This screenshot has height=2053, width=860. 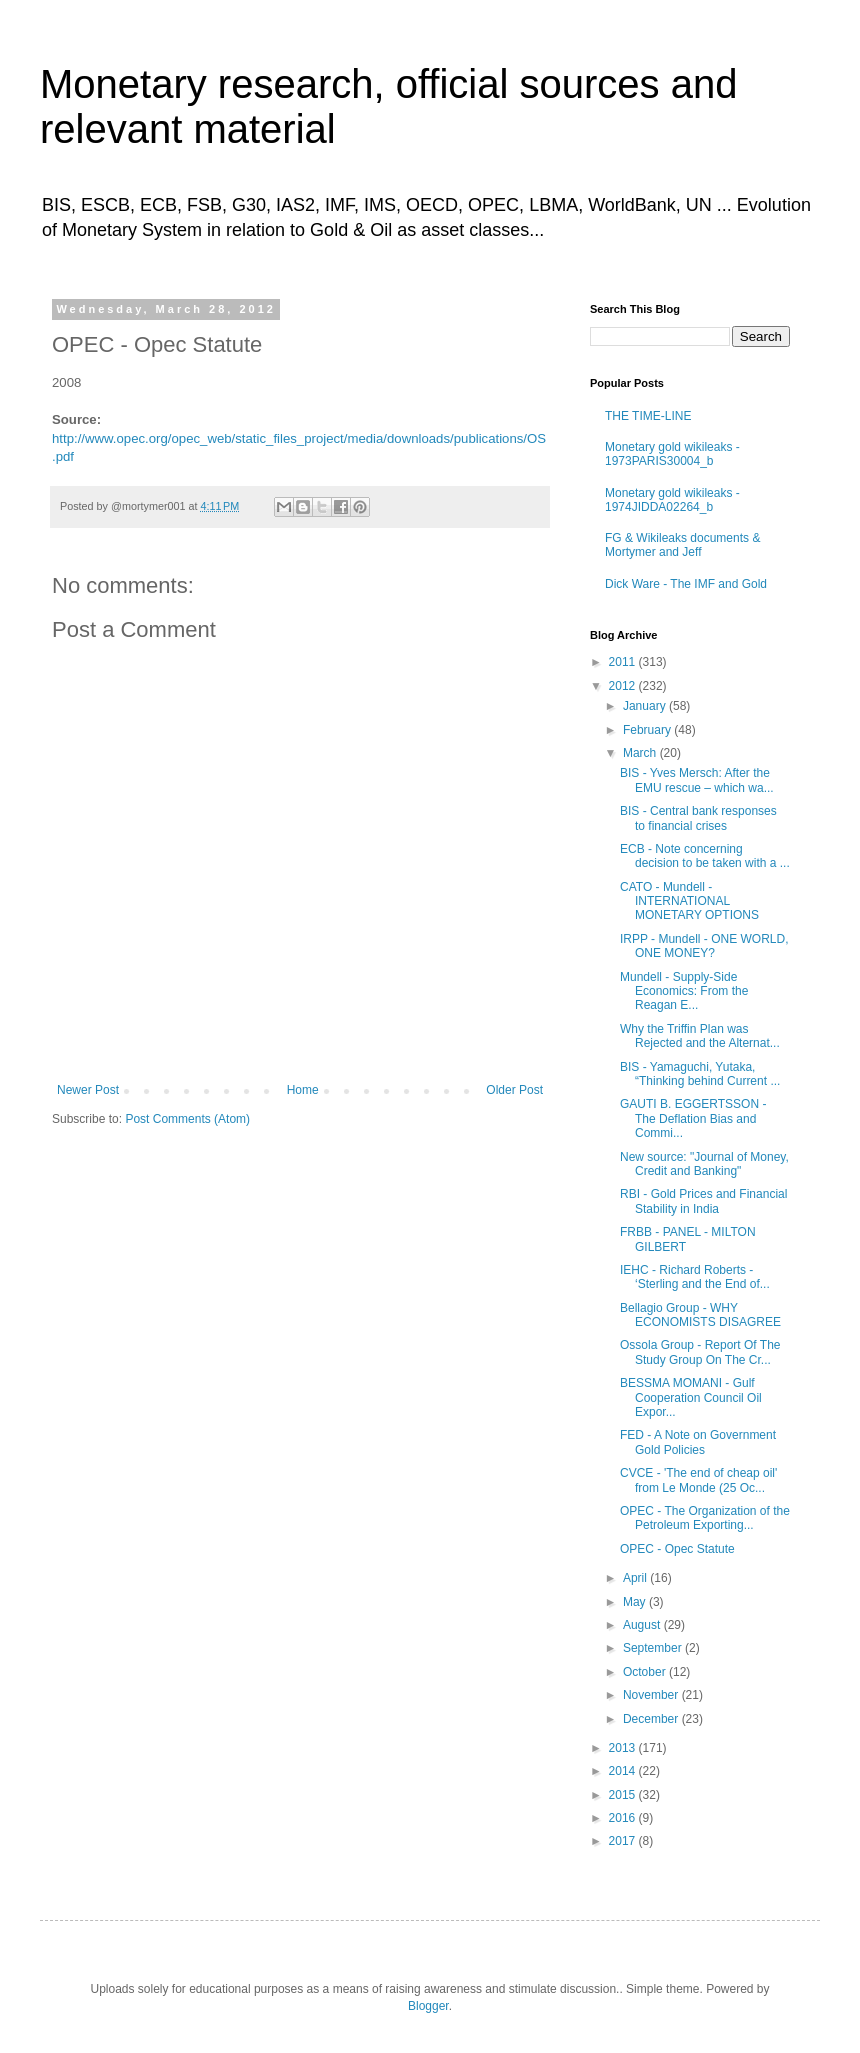 What do you see at coordinates (636, 1578) in the screenshot?
I see `April` at bounding box center [636, 1578].